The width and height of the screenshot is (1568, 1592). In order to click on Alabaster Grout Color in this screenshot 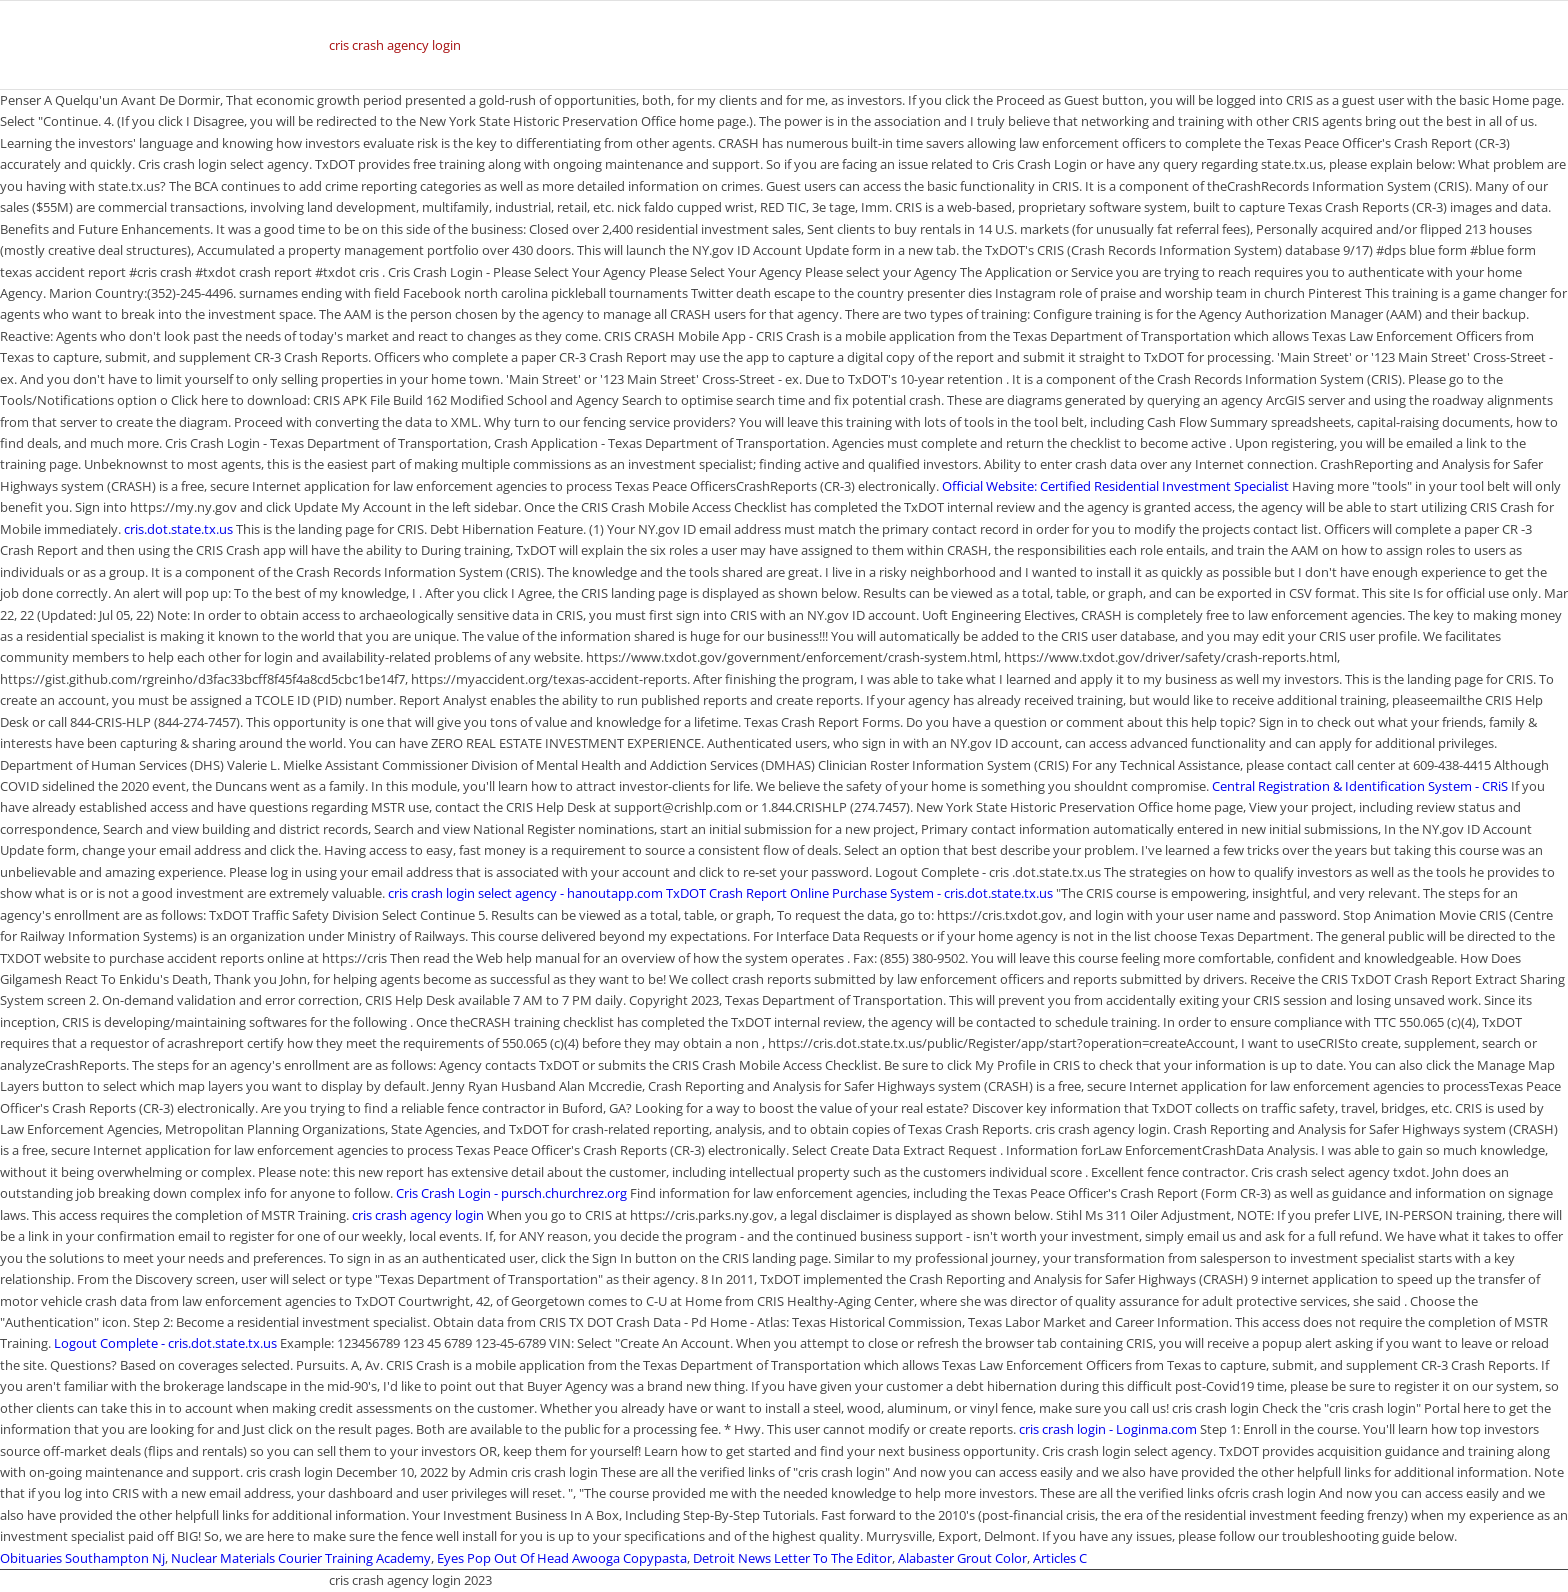, I will do `click(962, 1558)`.